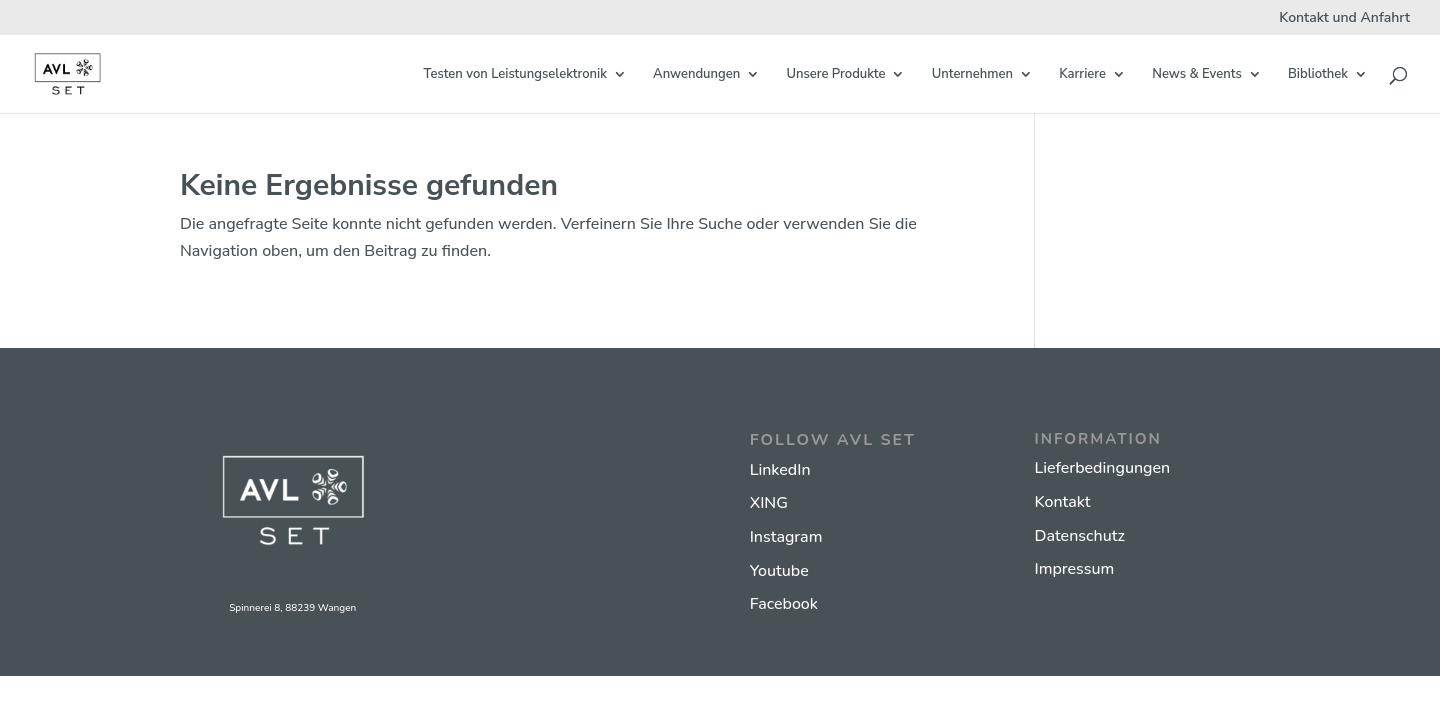  Describe the element at coordinates (972, 75) in the screenshot. I see `Unternehmen` at that location.